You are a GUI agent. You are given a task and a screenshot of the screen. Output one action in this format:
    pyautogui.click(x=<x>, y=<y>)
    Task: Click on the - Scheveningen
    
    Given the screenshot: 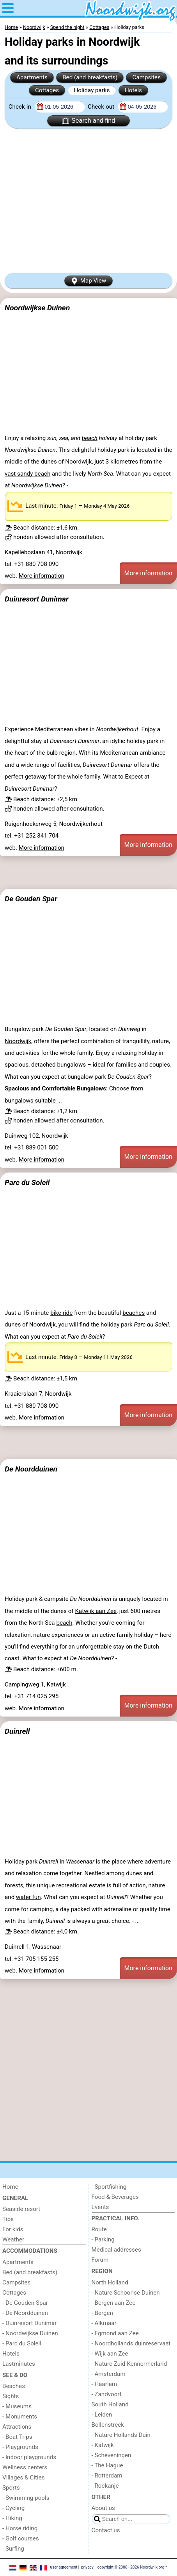 What is the action you would take?
    pyautogui.click(x=111, y=2455)
    